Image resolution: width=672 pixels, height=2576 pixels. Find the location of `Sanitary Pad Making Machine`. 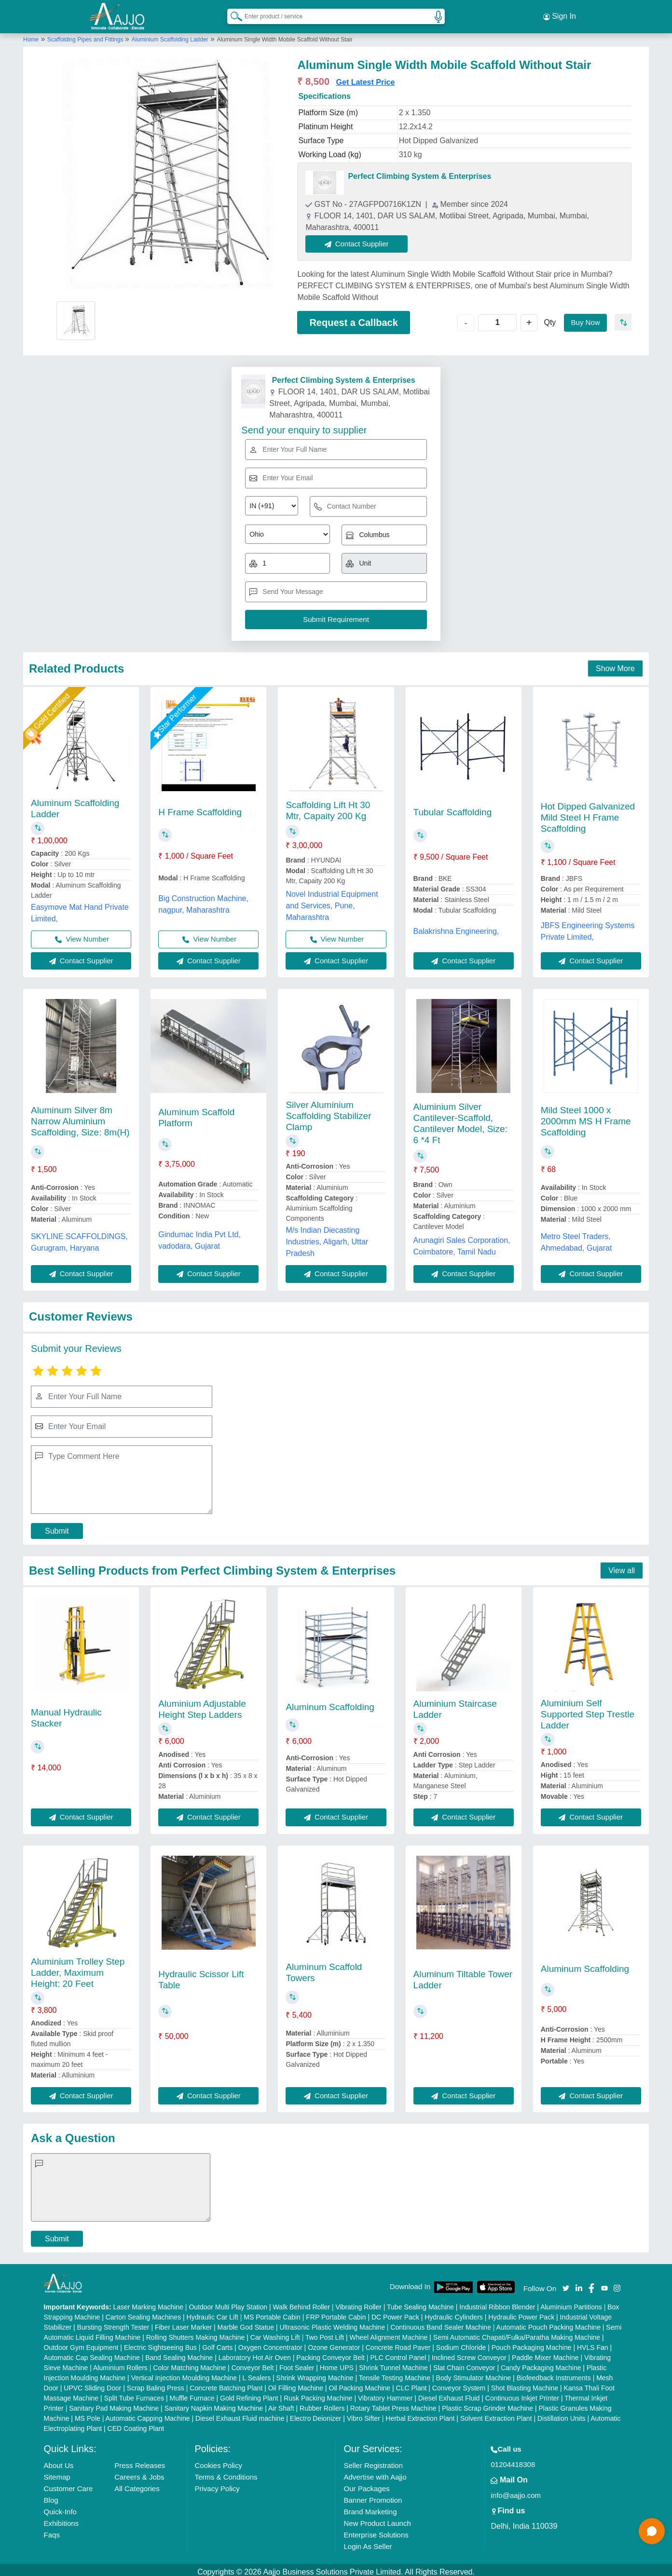

Sanitary Pad Making Machine is located at coordinates (114, 2404).